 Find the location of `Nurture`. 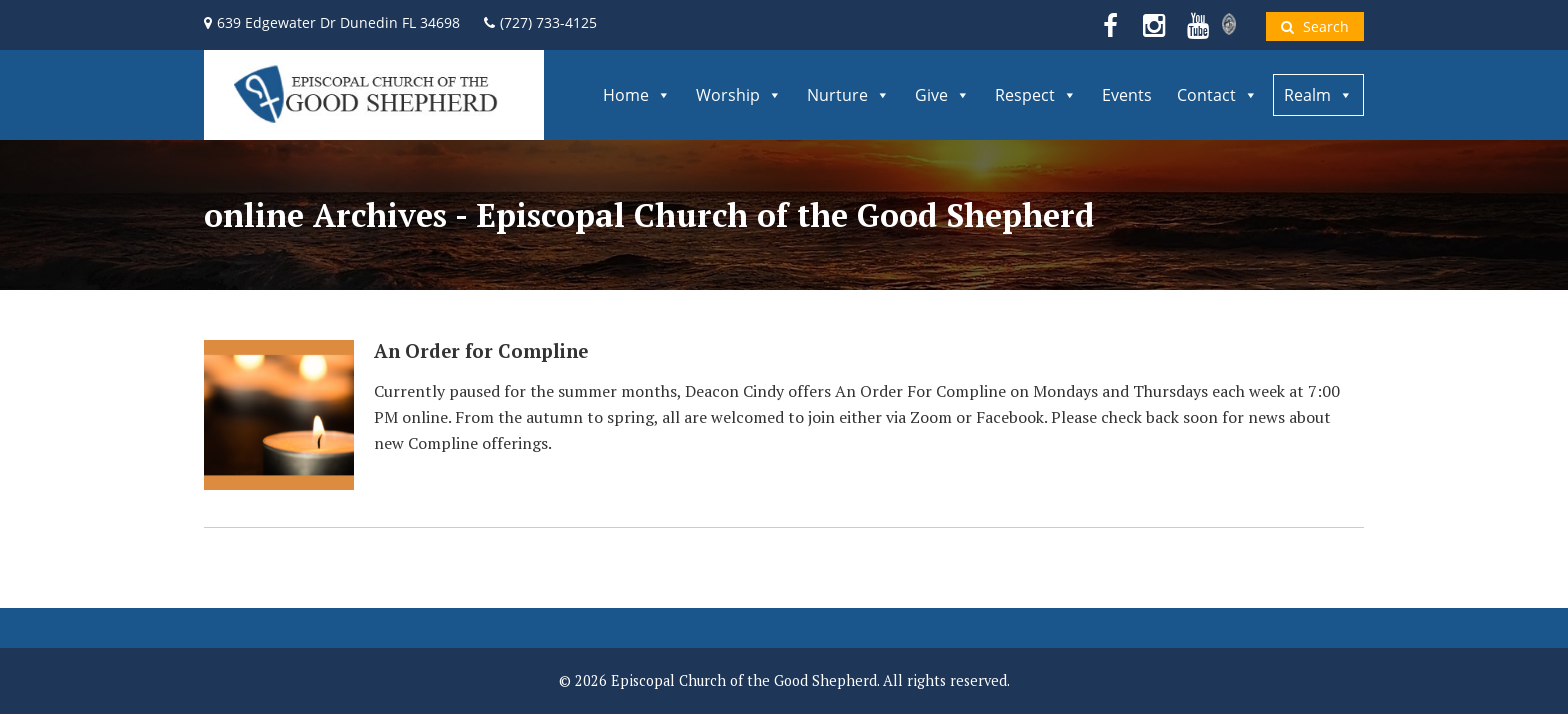

Nurture is located at coordinates (848, 95).